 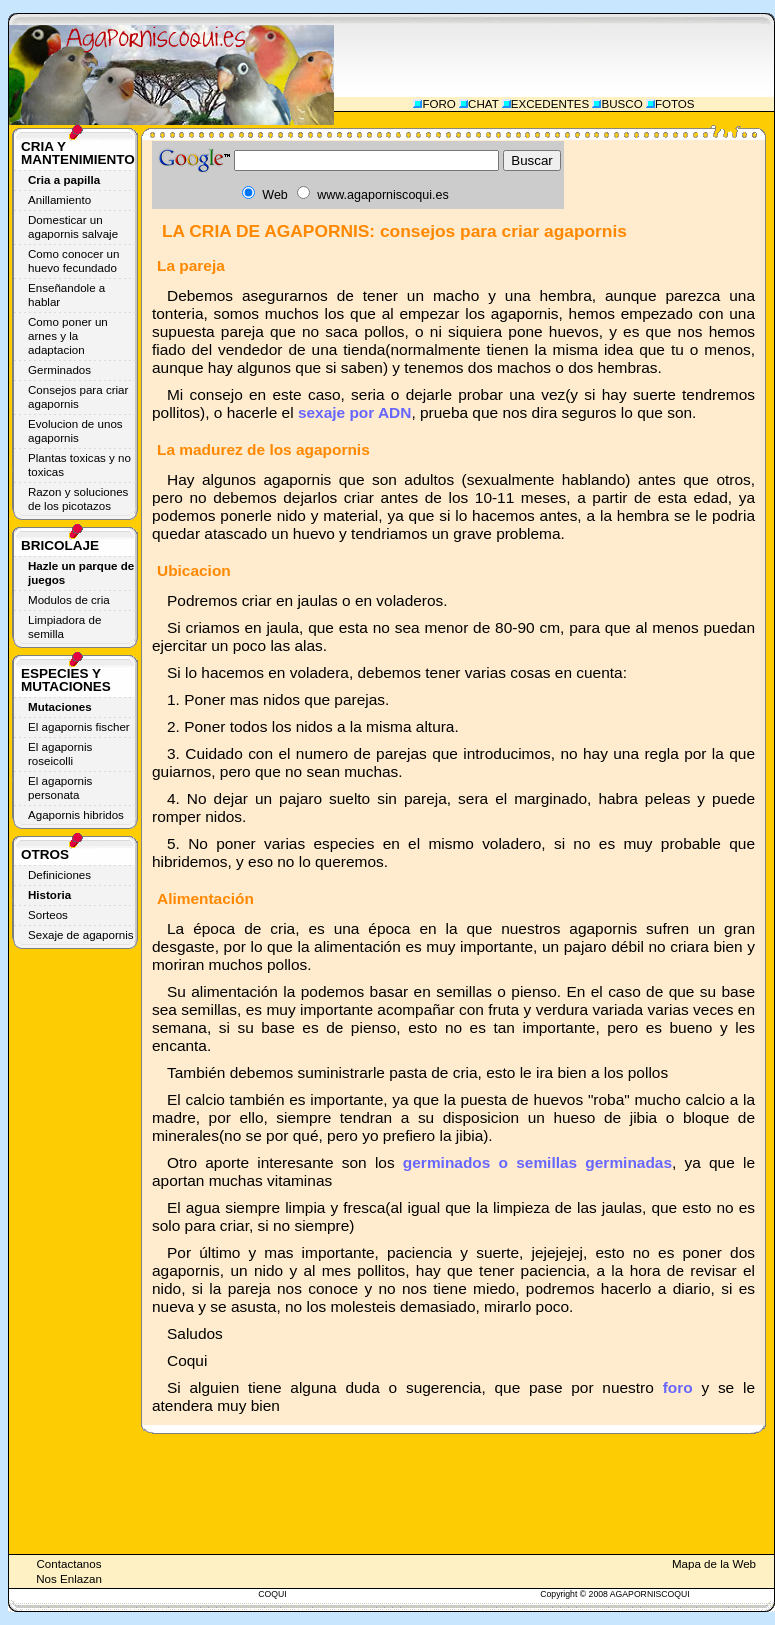 What do you see at coordinates (79, 727) in the screenshot?
I see `El agapornis fischer` at bounding box center [79, 727].